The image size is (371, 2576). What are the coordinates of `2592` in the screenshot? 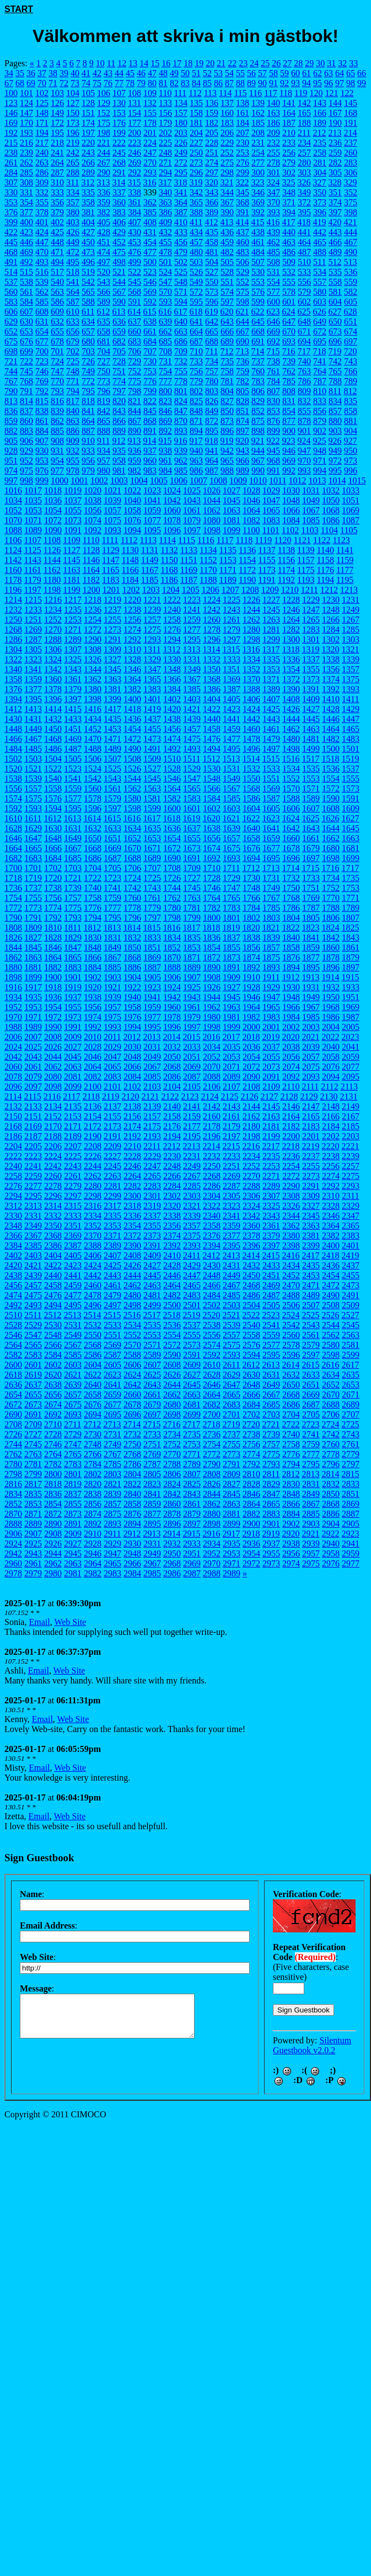 It's located at (212, 1354).